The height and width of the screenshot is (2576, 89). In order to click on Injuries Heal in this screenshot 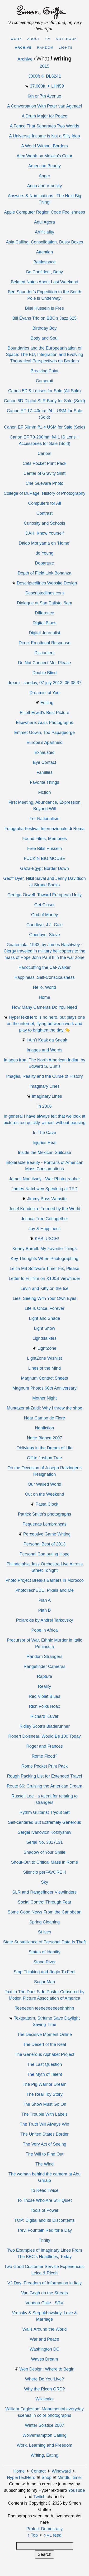, I will do `click(44, 1142)`.